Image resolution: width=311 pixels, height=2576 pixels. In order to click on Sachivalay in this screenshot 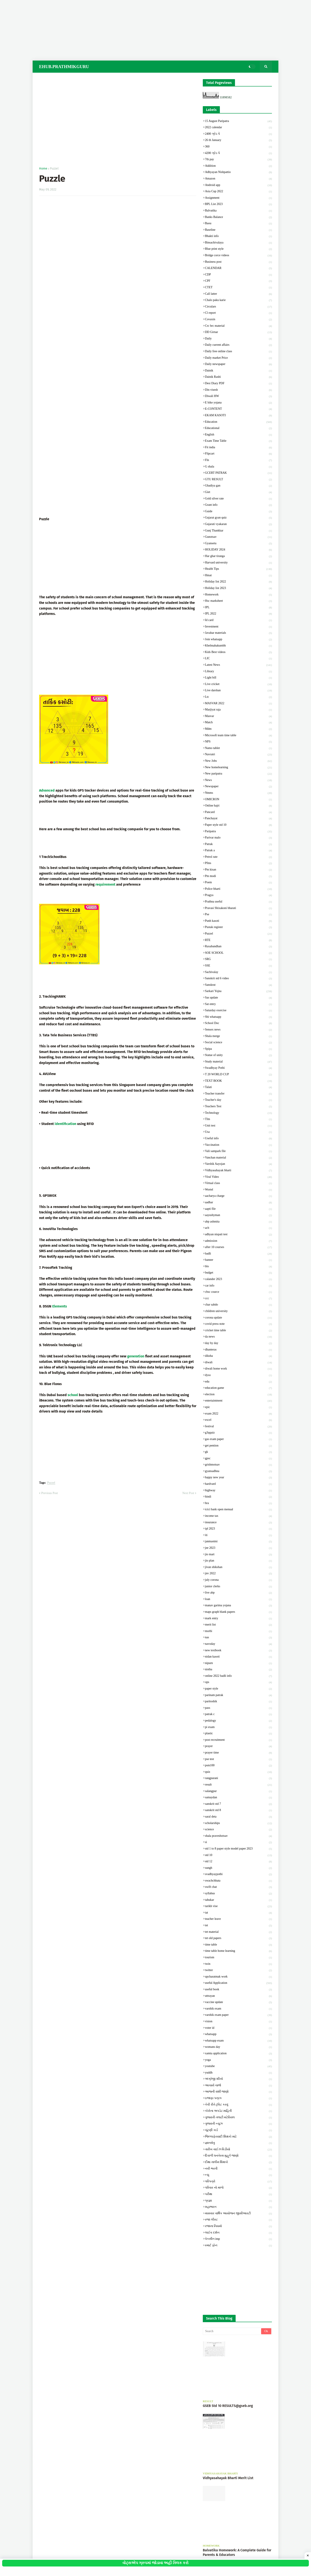, I will do `click(238, 972)`.